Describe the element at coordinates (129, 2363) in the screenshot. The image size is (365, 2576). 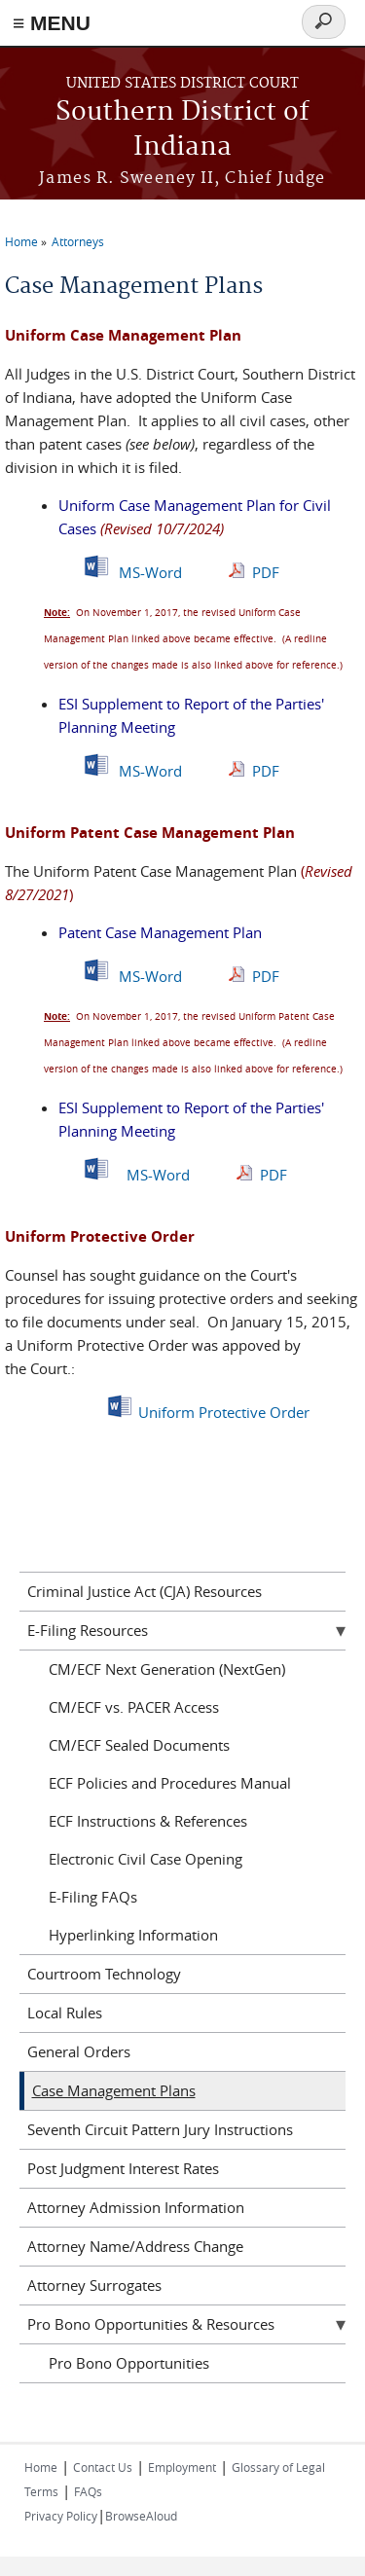
I see `Pro Bono Opportunities` at that location.